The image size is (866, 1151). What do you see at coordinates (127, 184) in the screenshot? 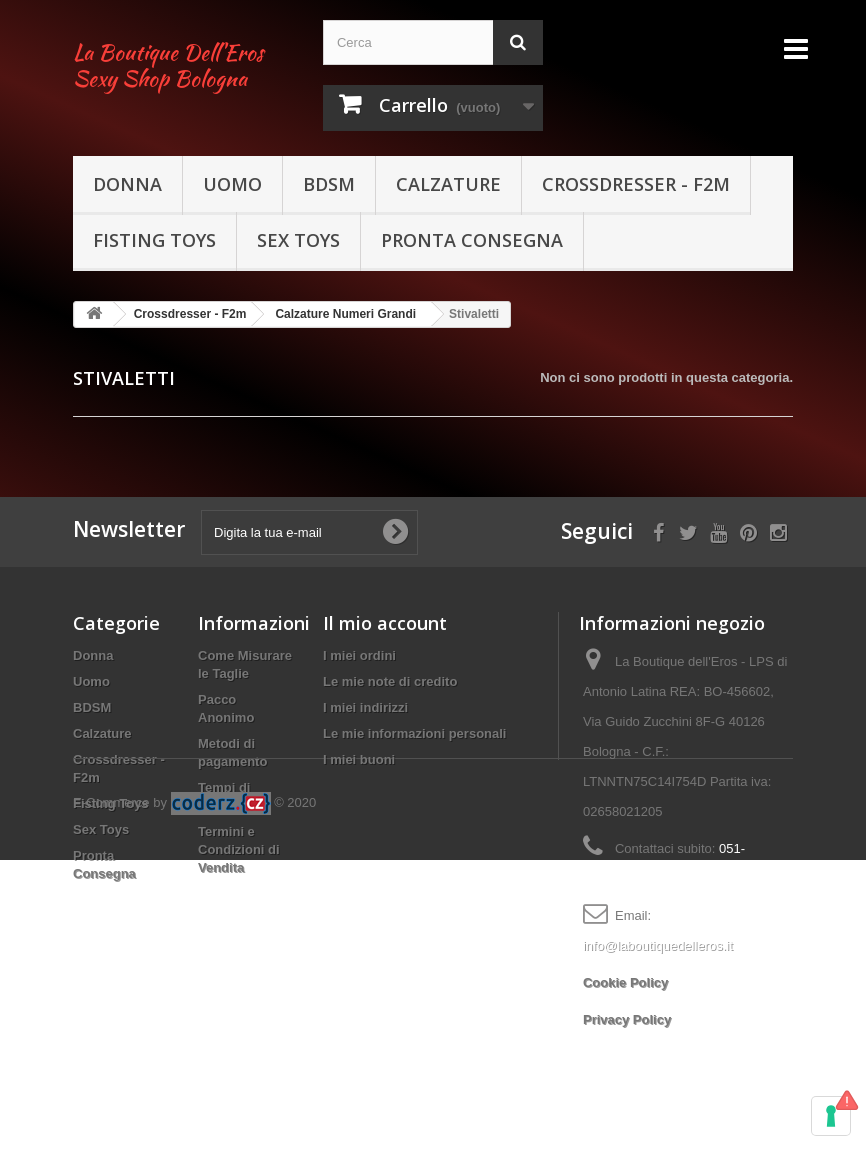
I see `Donna` at bounding box center [127, 184].